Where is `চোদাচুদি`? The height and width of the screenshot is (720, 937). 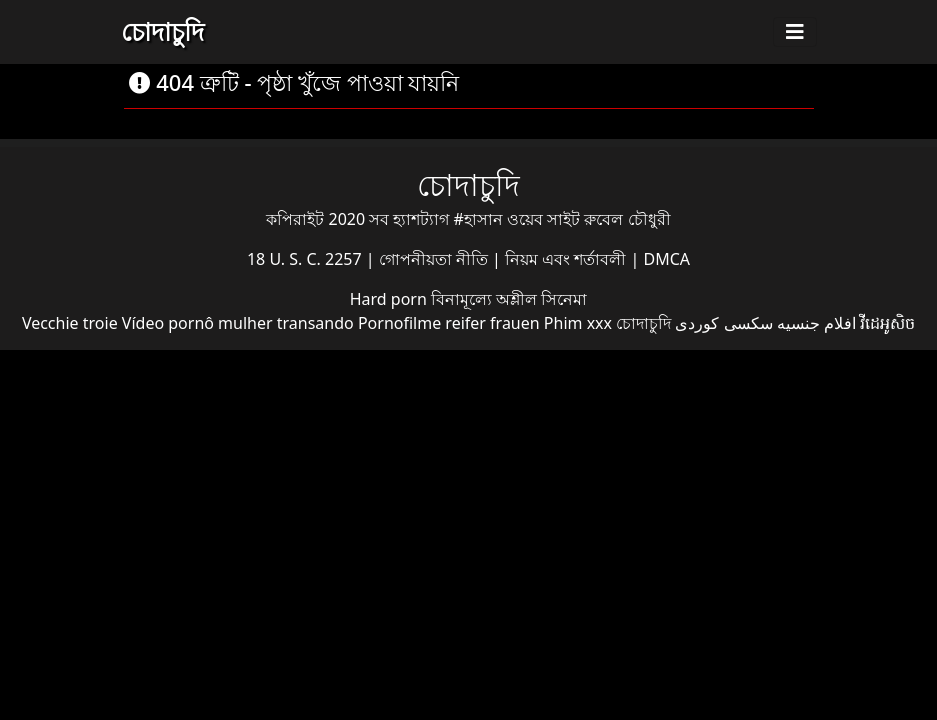 চোদাচুদি is located at coordinates (162, 31).